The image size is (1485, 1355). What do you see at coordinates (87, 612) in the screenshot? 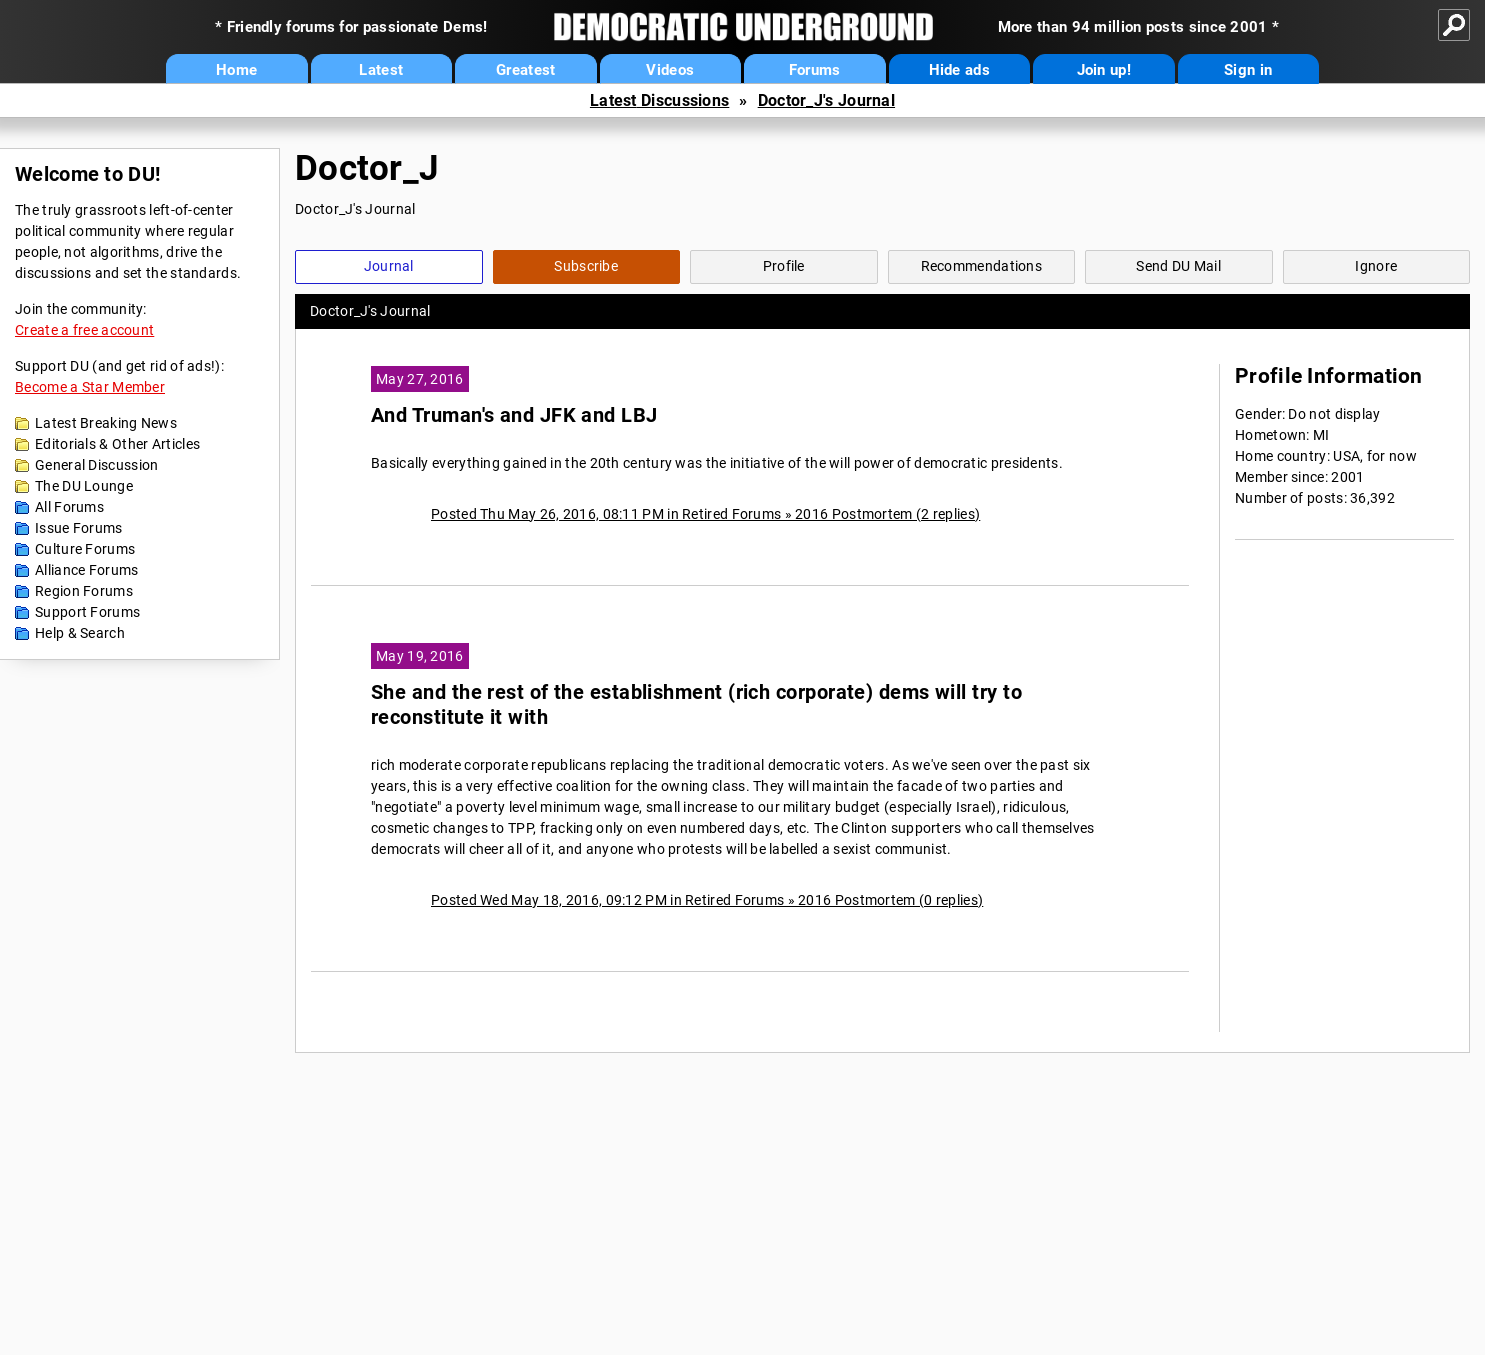
I see `Support Forums` at bounding box center [87, 612].